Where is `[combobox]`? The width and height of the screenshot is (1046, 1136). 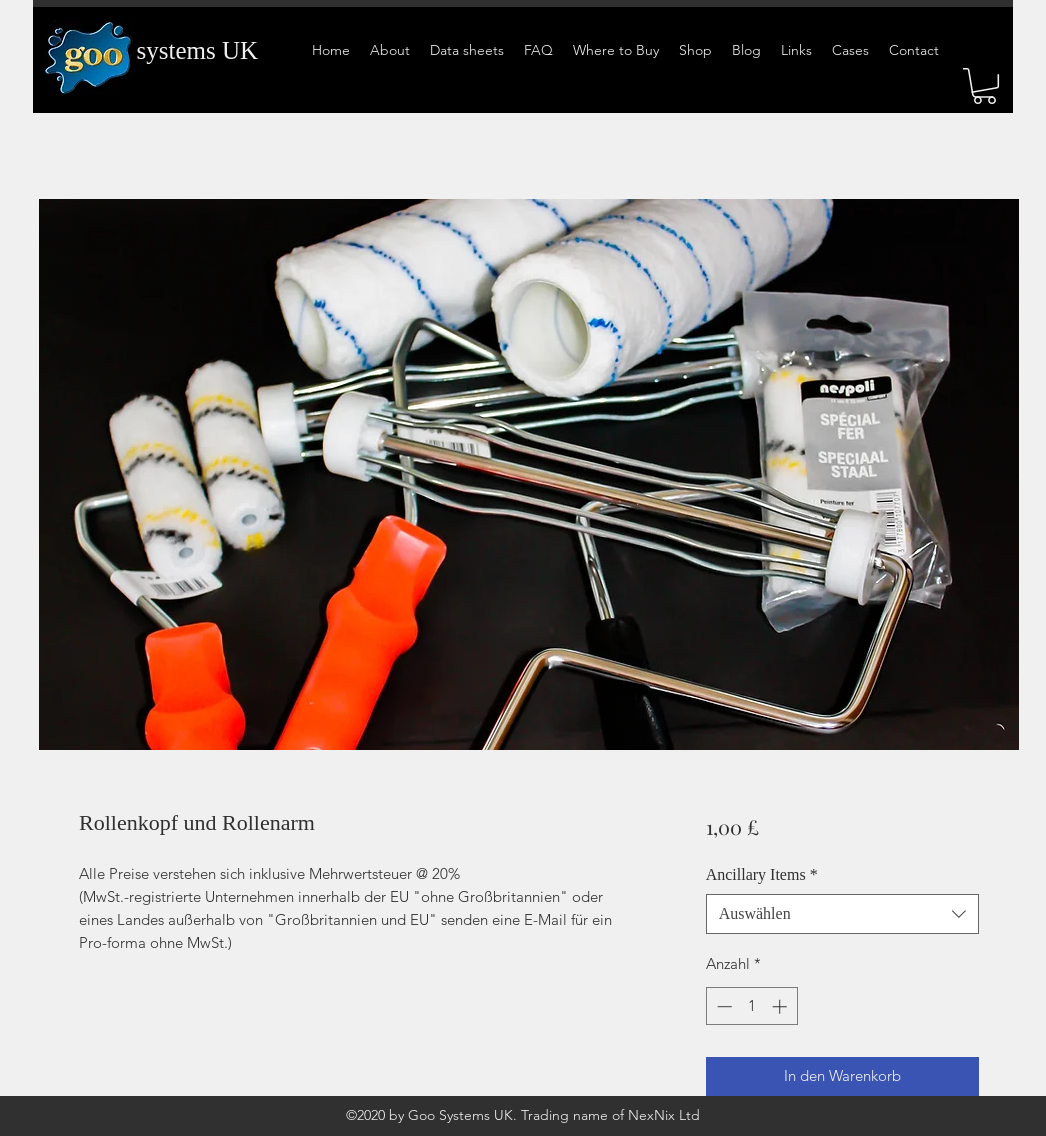 [combobox] is located at coordinates (842, 914).